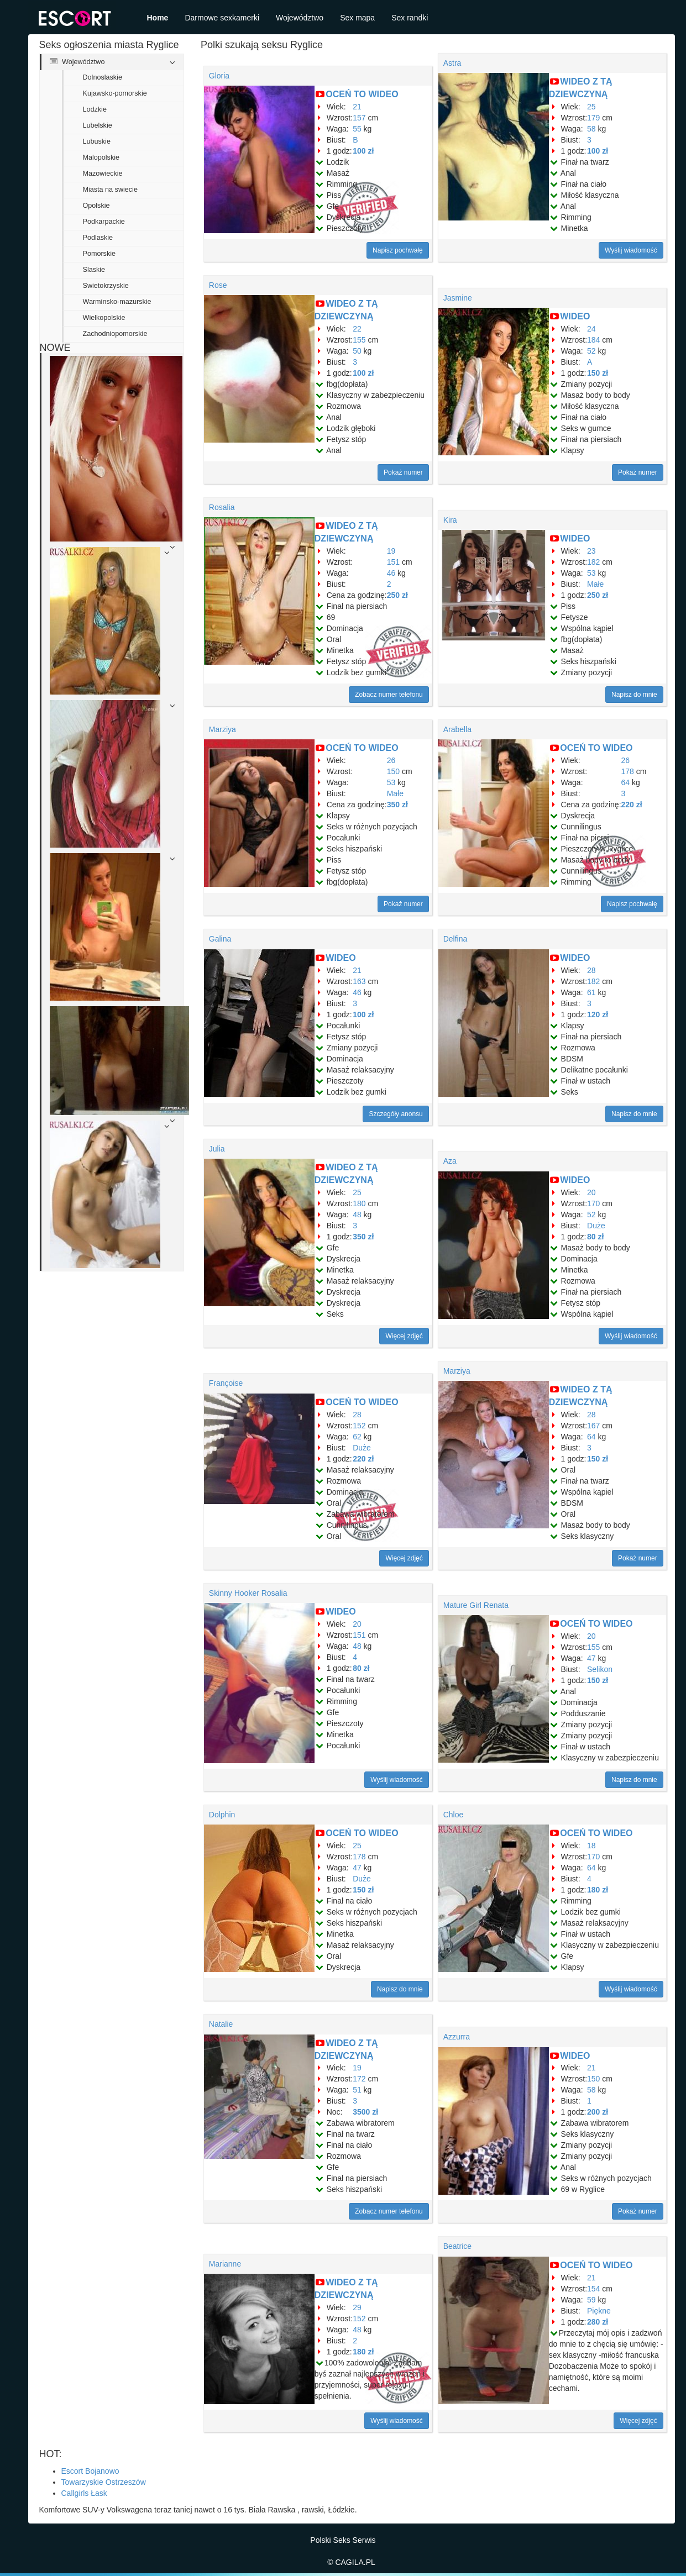 The width and height of the screenshot is (686, 2576). What do you see at coordinates (115, 334) in the screenshot?
I see `Zachodniopomorskie` at bounding box center [115, 334].